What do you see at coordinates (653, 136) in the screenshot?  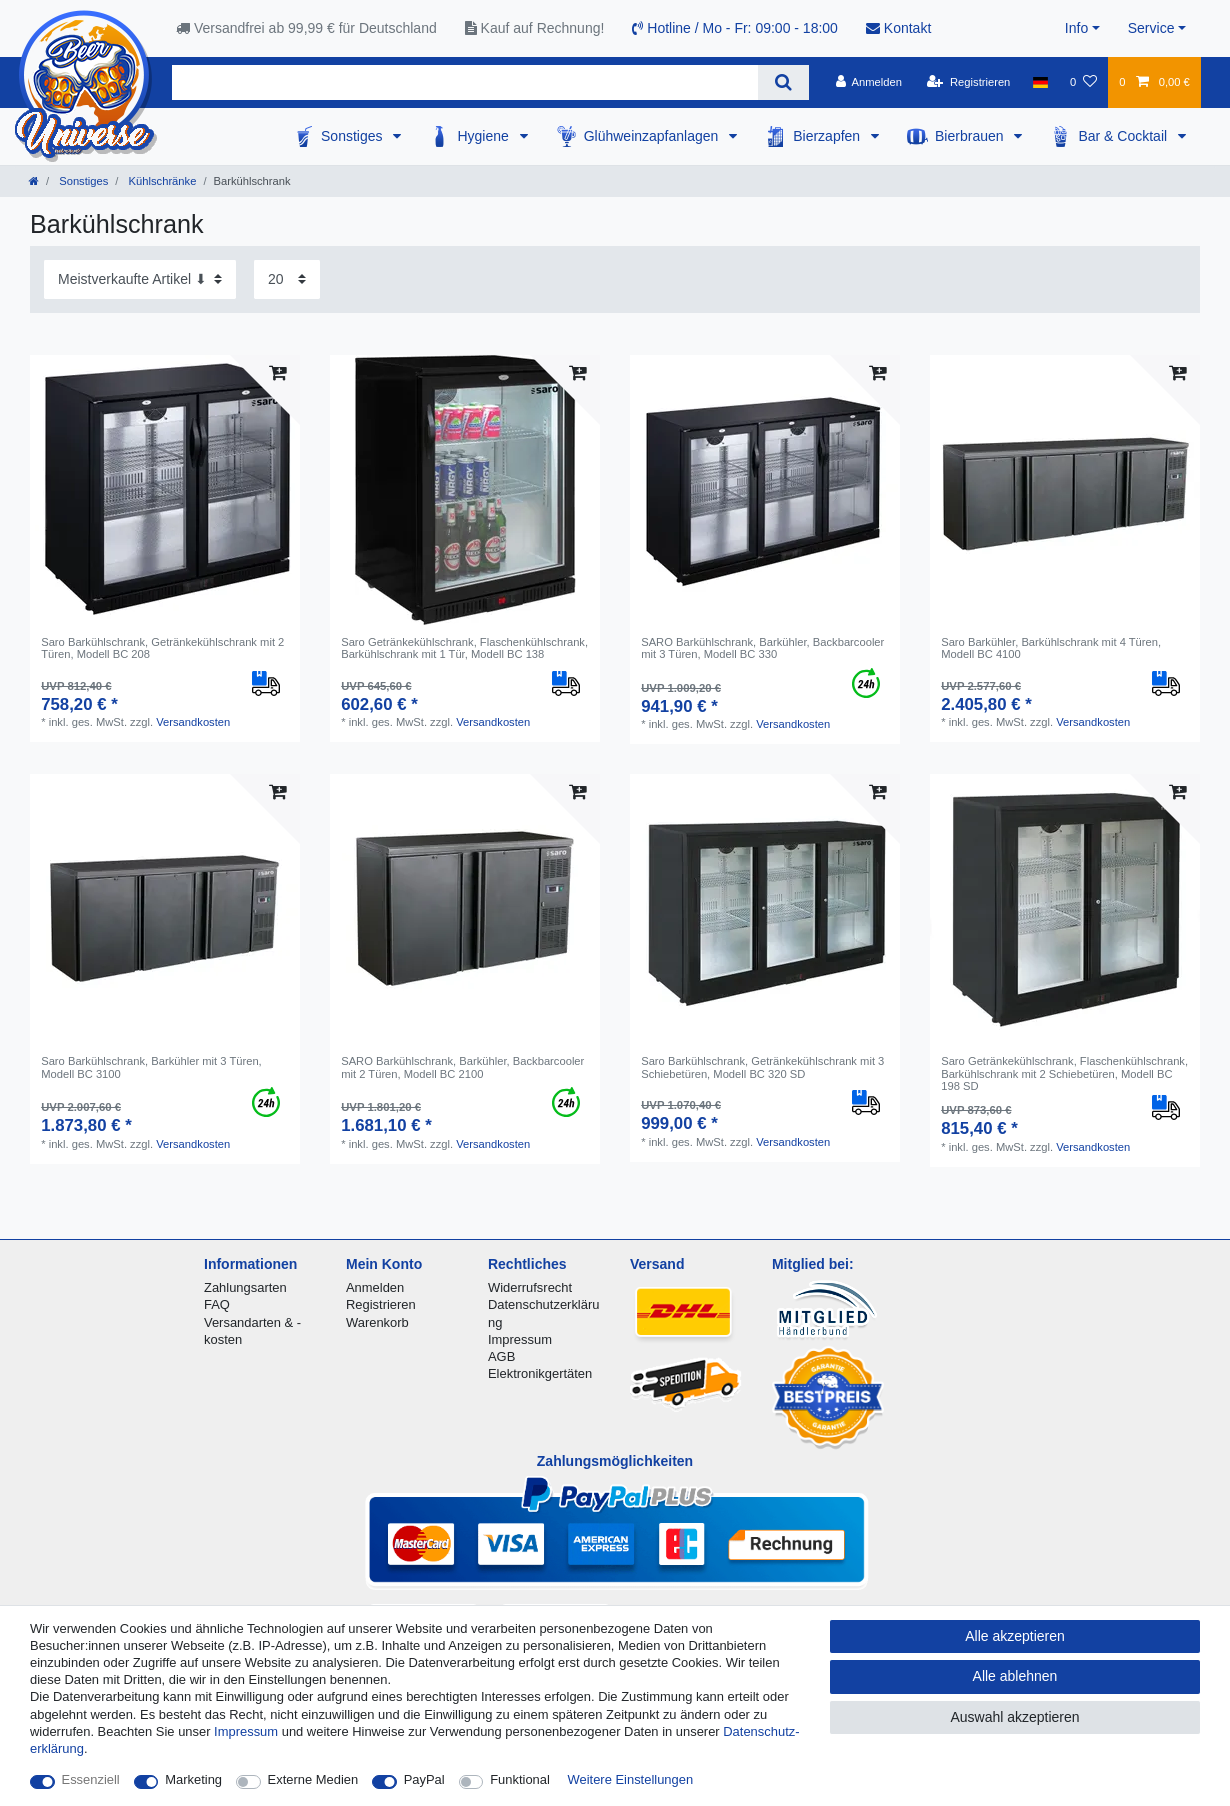 I see `Glühweinzapfanlagen` at bounding box center [653, 136].